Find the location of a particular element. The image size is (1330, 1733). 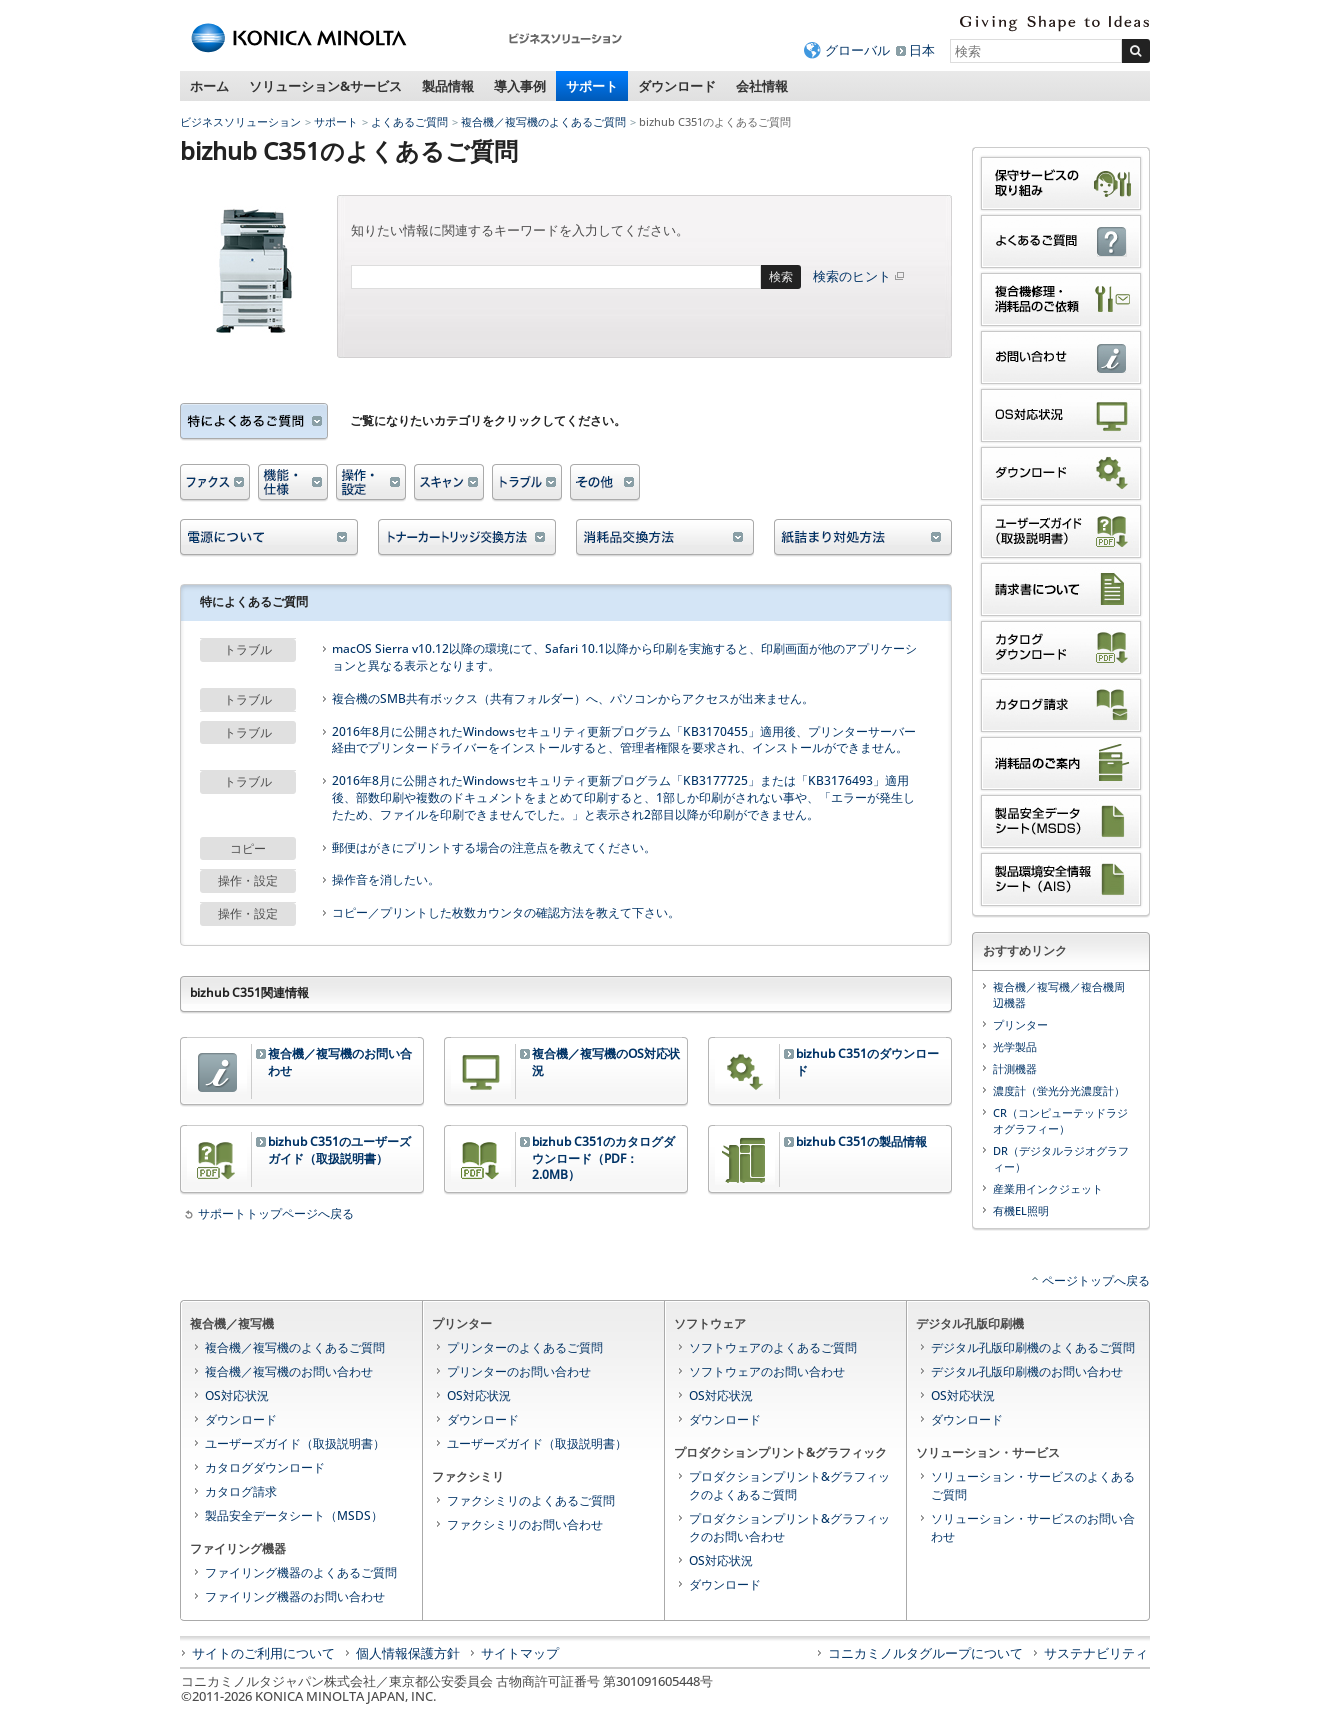

操作音を消したい。 is located at coordinates (386, 880).